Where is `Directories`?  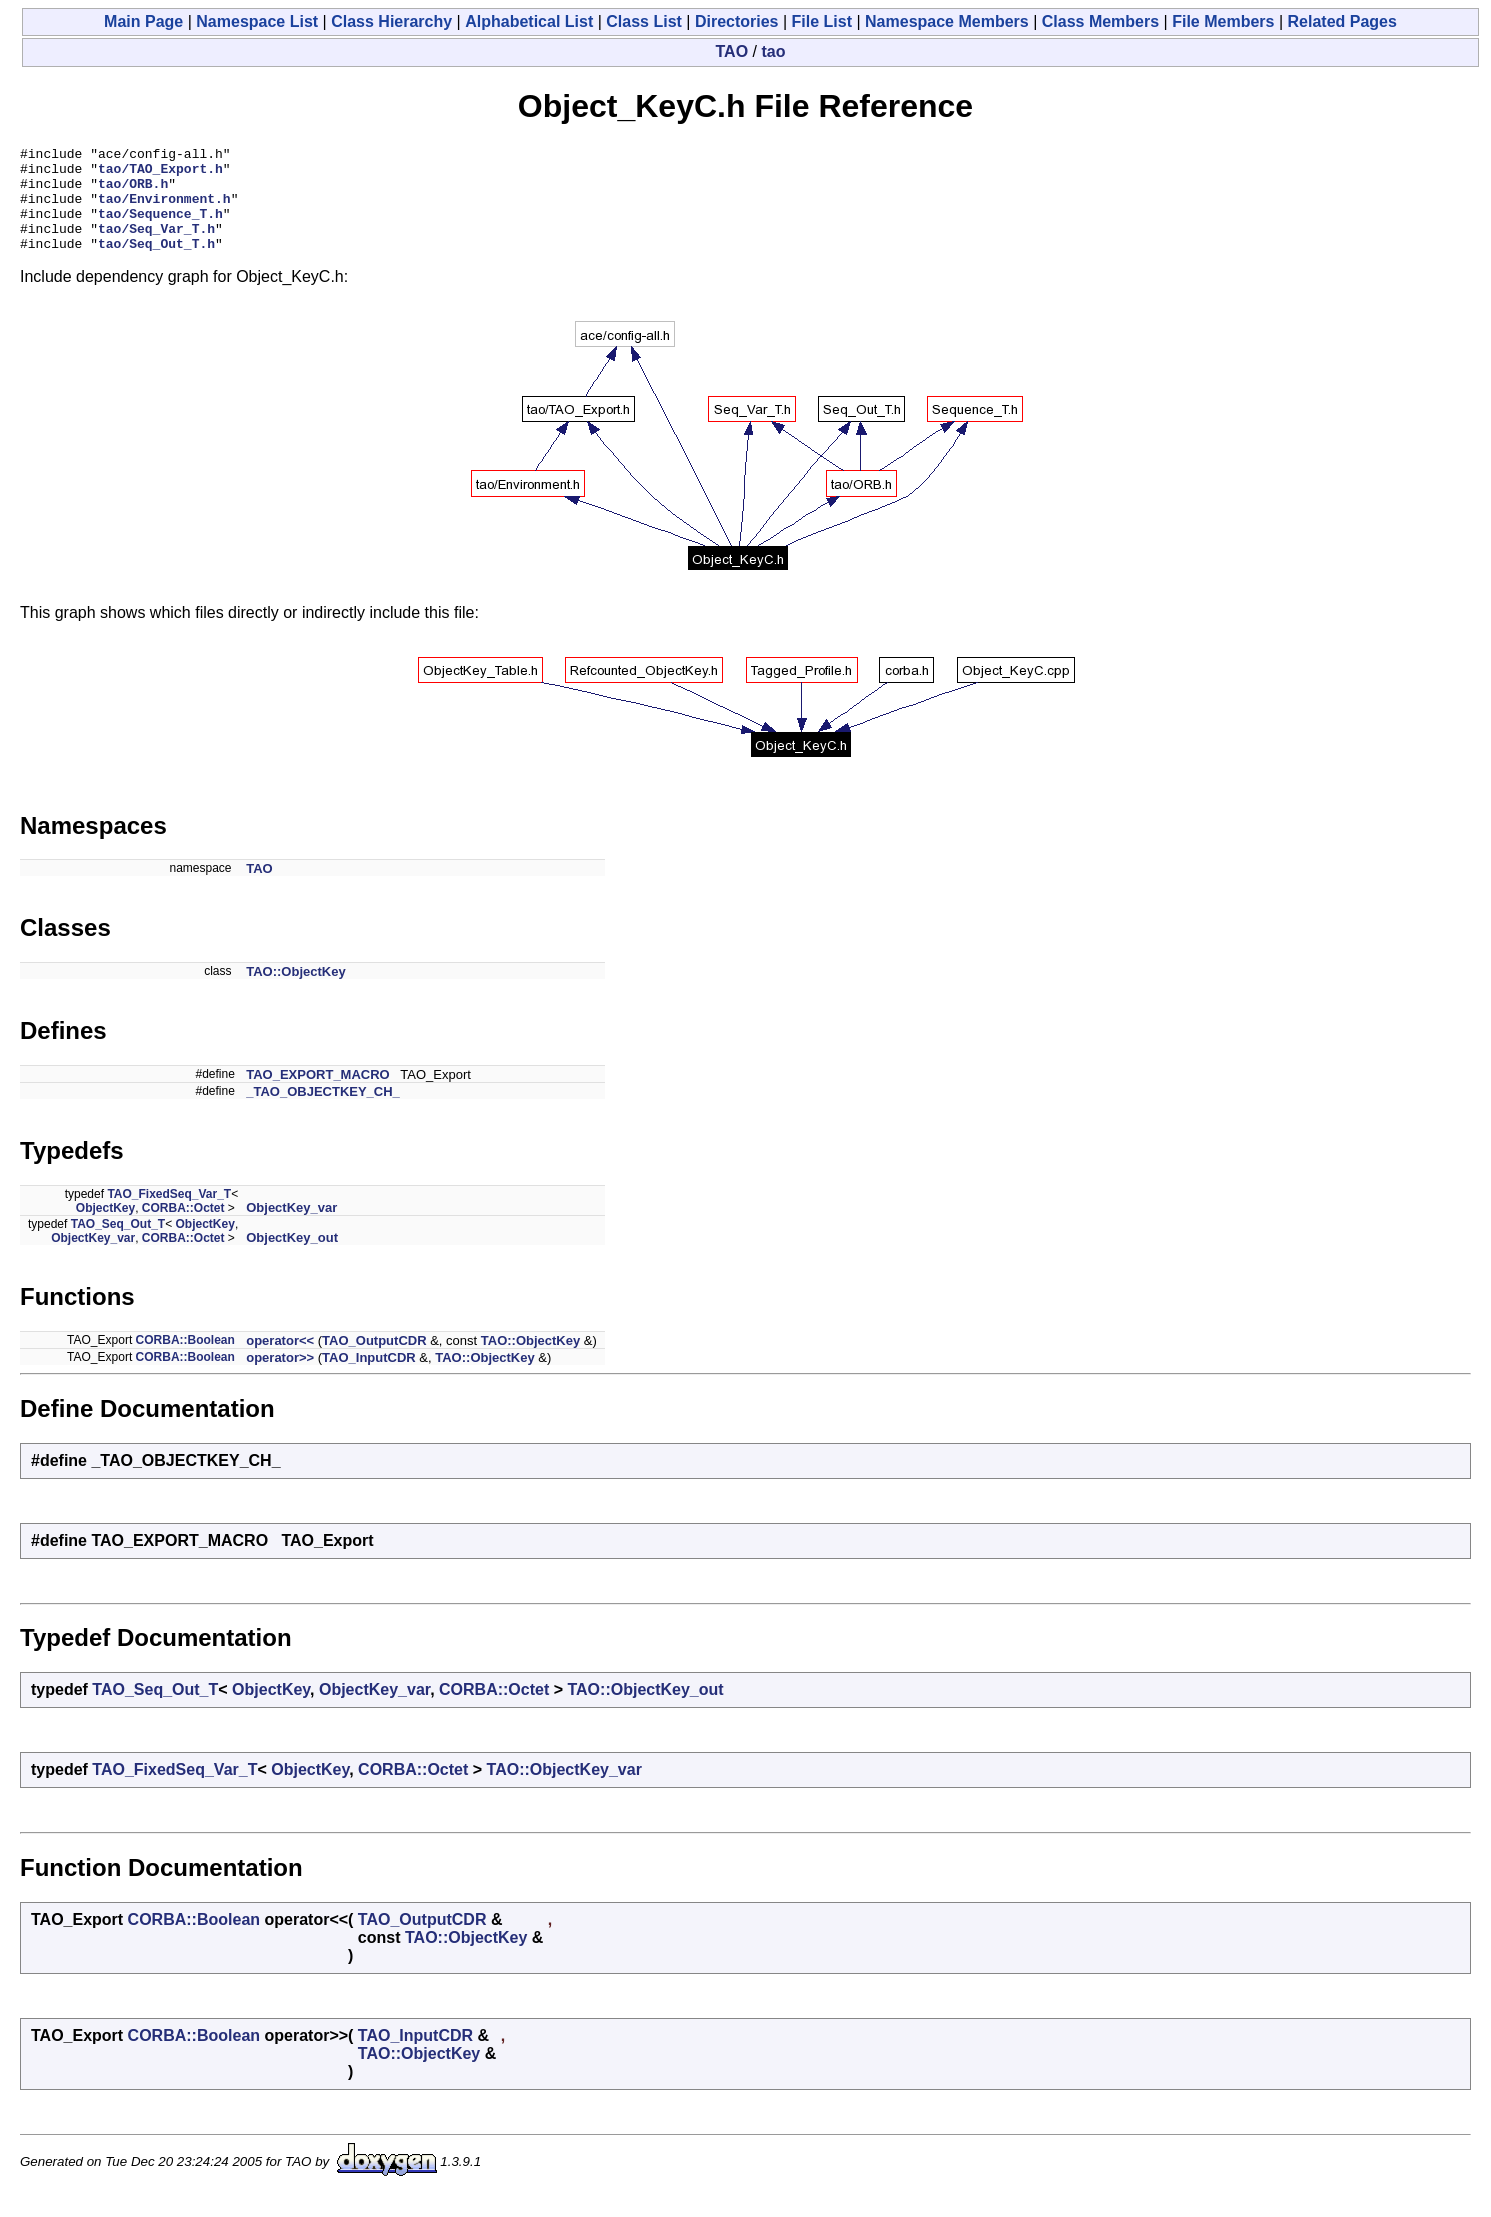
Directories is located at coordinates (737, 21).